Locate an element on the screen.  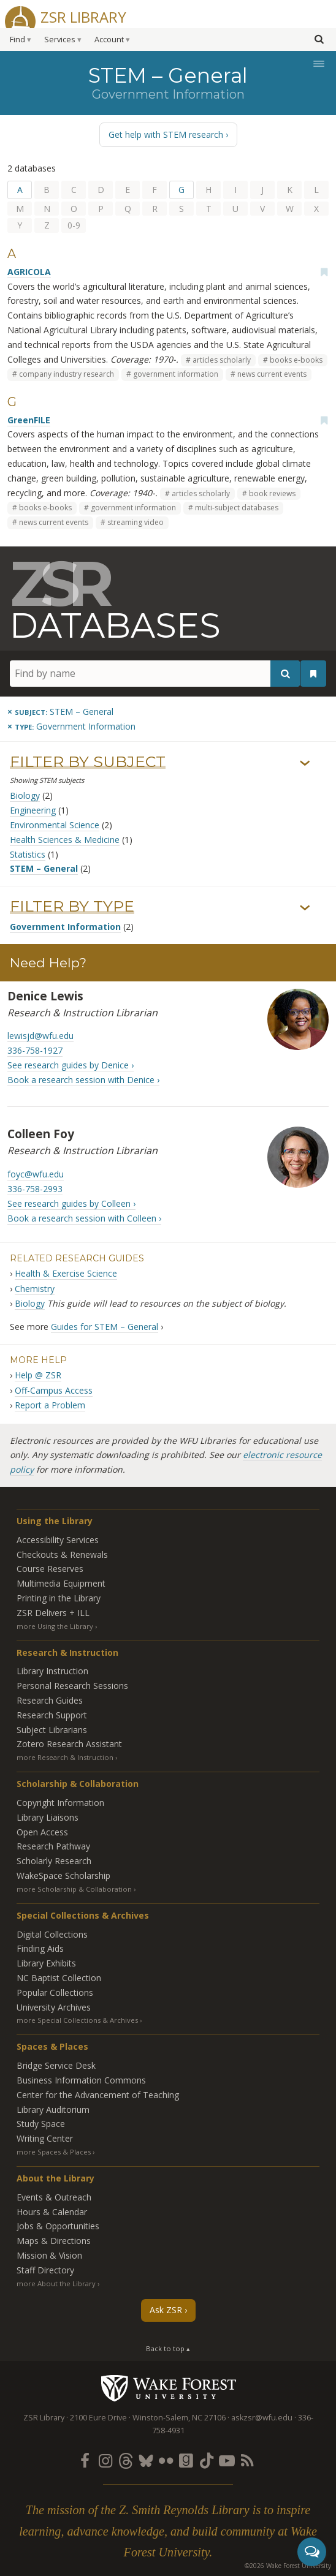
› [Show/hide types] is located at coordinates (305, 908).